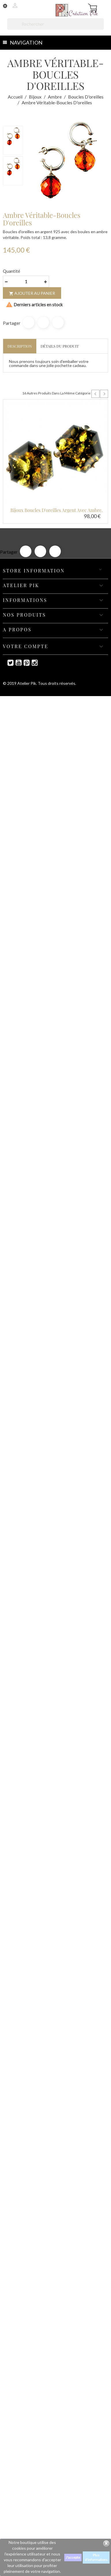 This screenshot has height=2576, width=111. Describe the element at coordinates (95, 394) in the screenshot. I see `Prev` at that location.